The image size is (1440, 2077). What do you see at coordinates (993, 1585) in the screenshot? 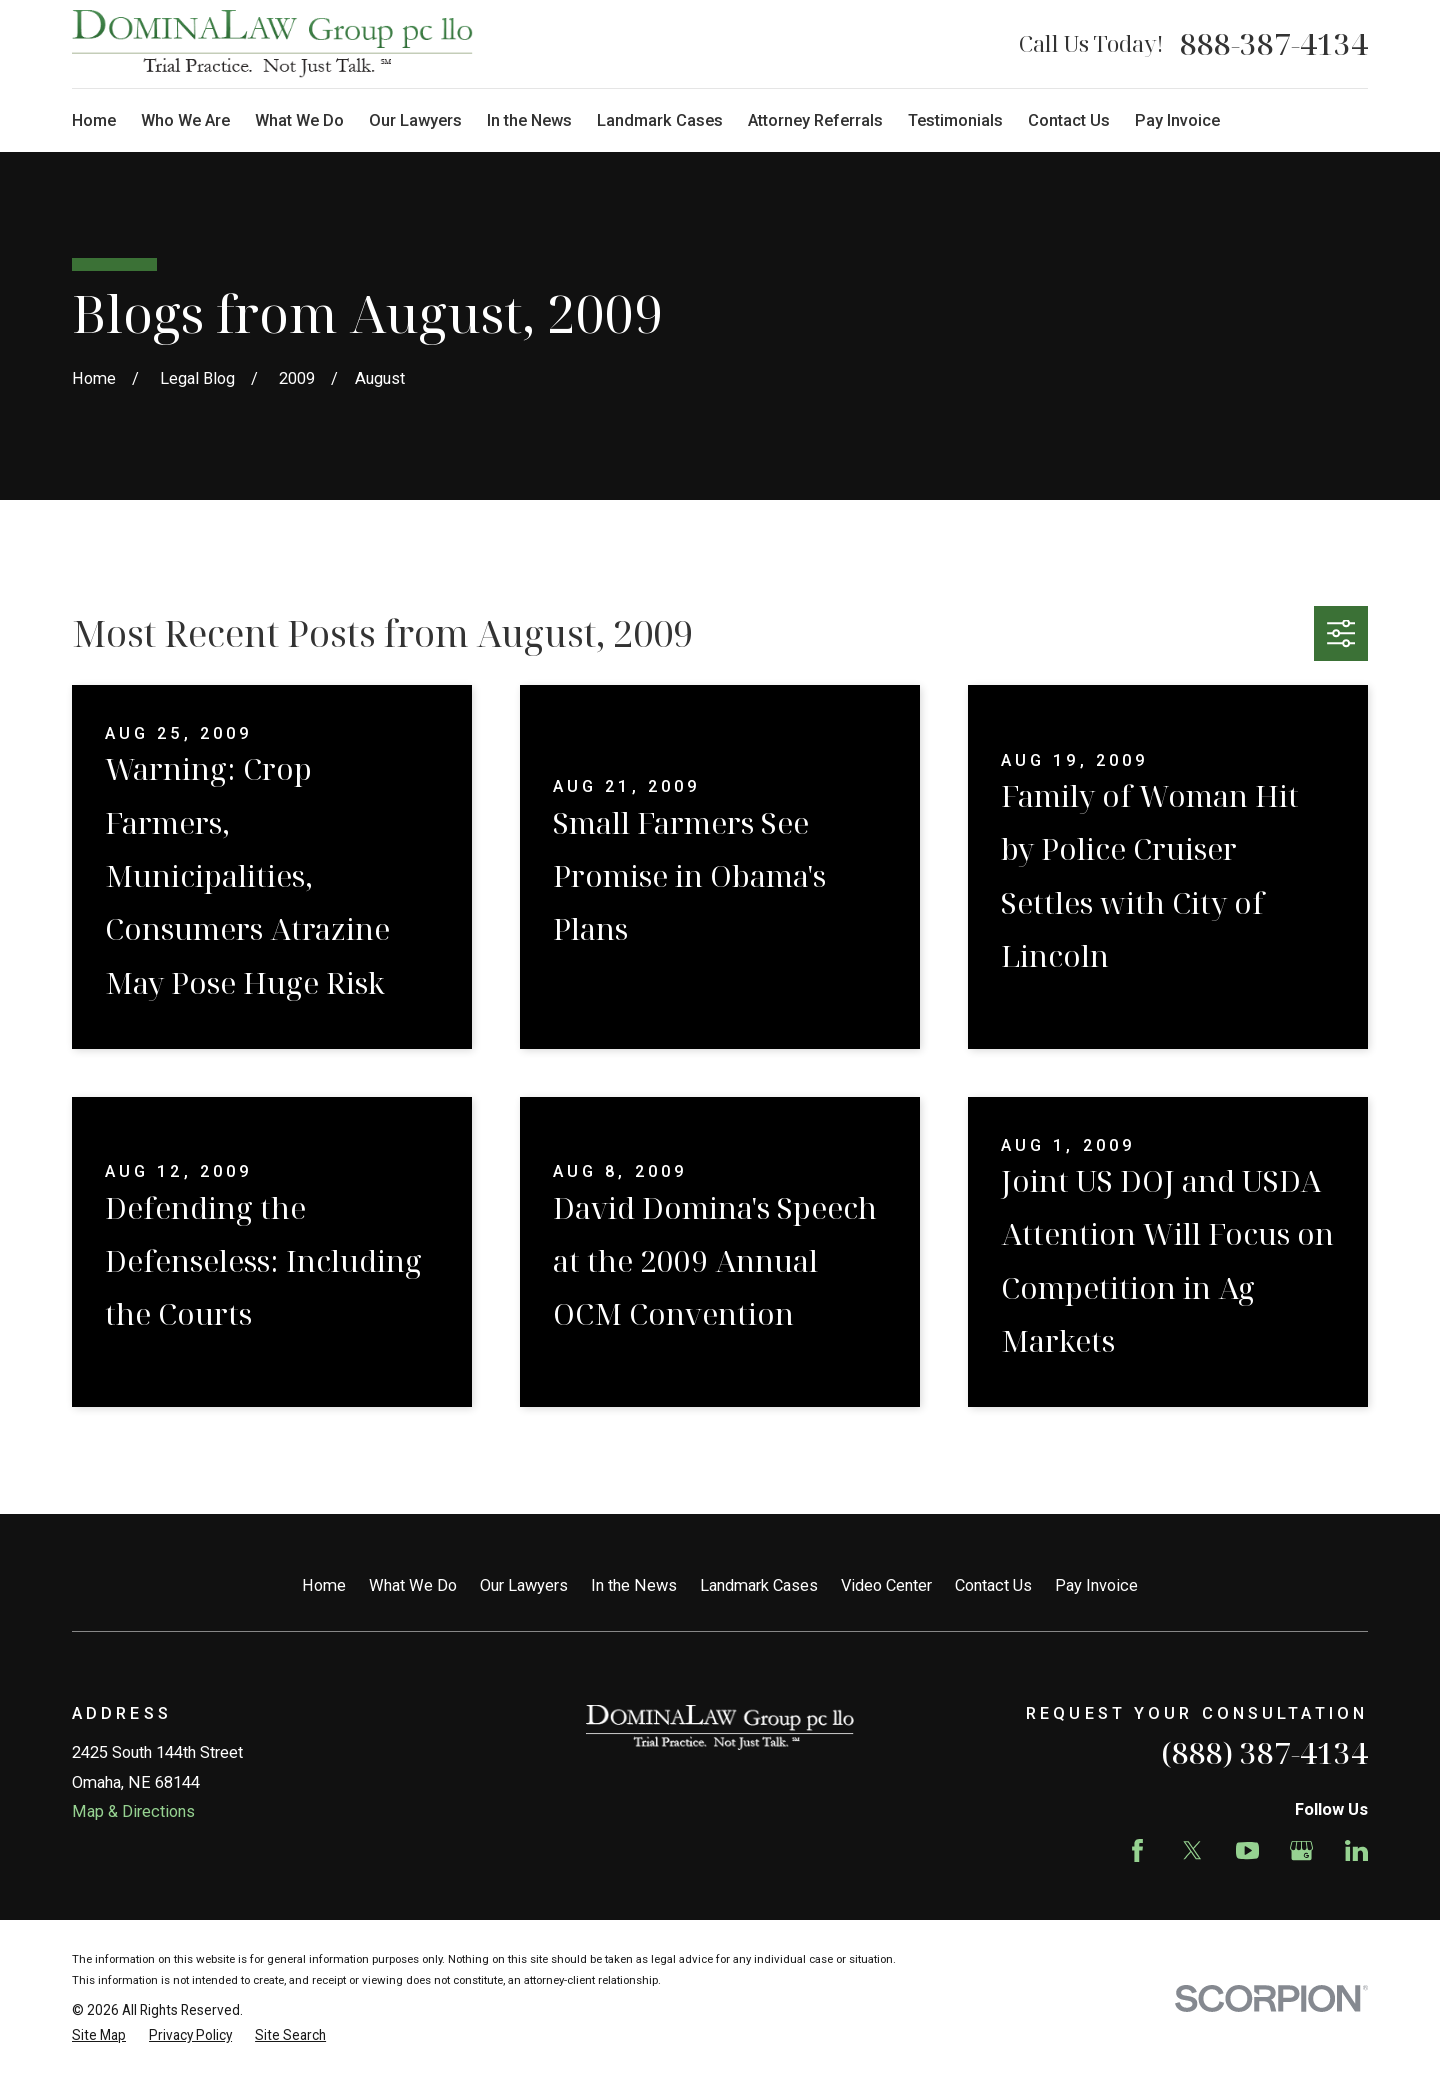
I see `Contact Us` at bounding box center [993, 1585].